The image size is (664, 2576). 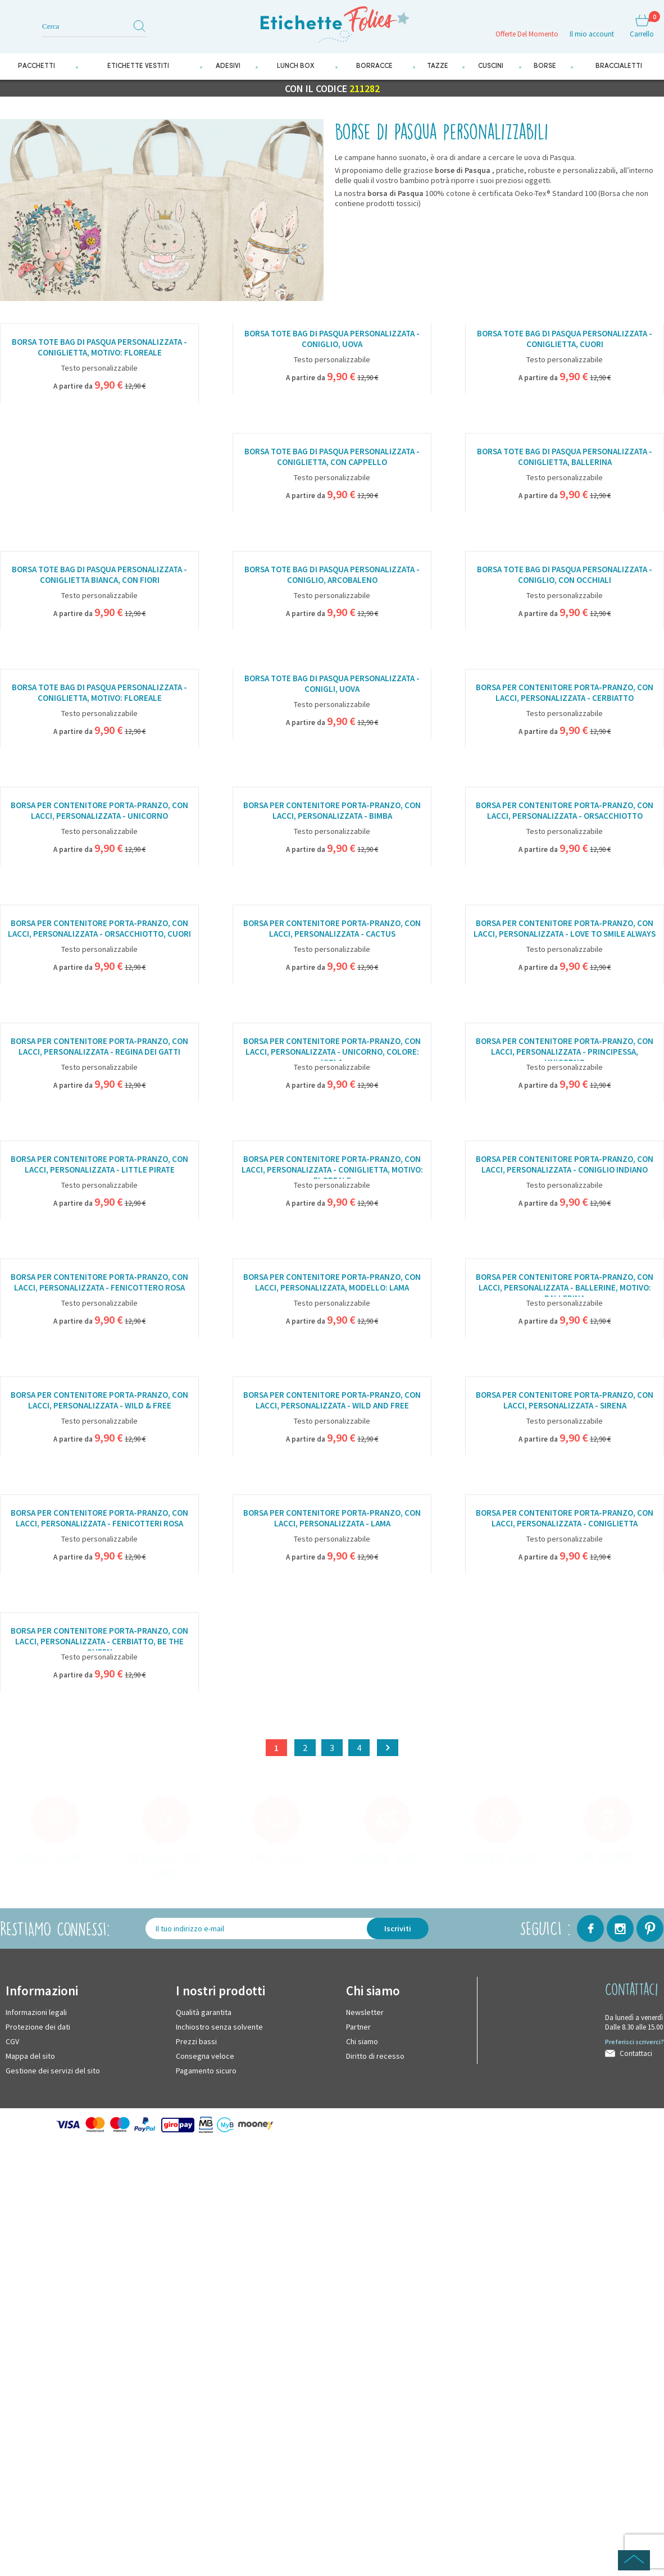 I want to click on Partner, so click(x=358, y=2028).